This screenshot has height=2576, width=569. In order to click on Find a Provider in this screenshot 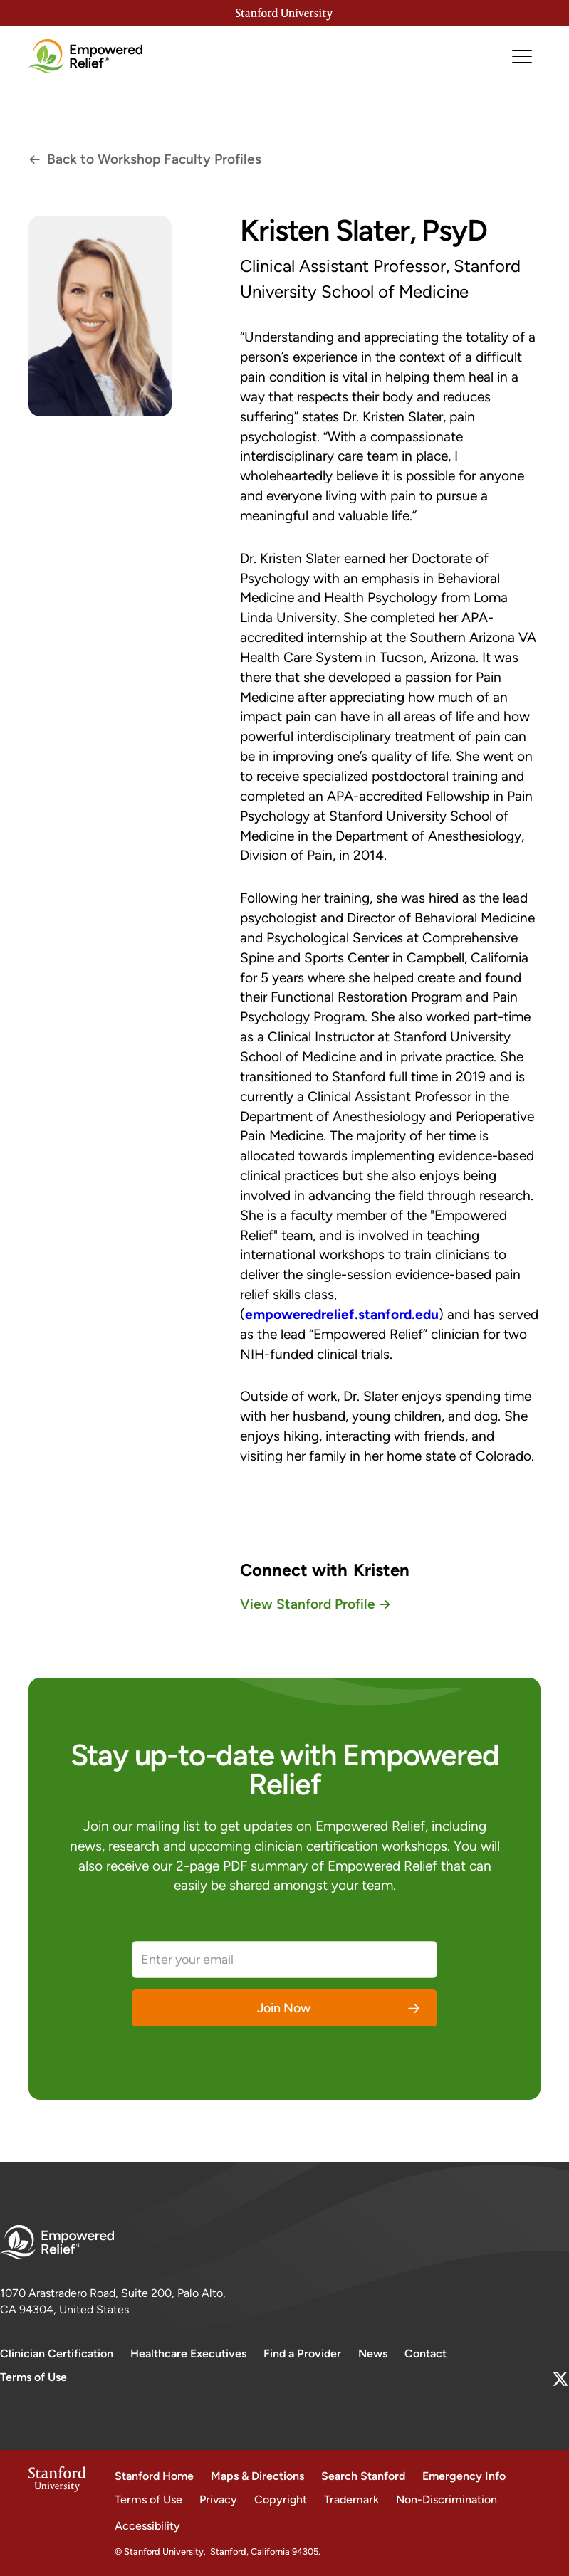, I will do `click(302, 2353)`.